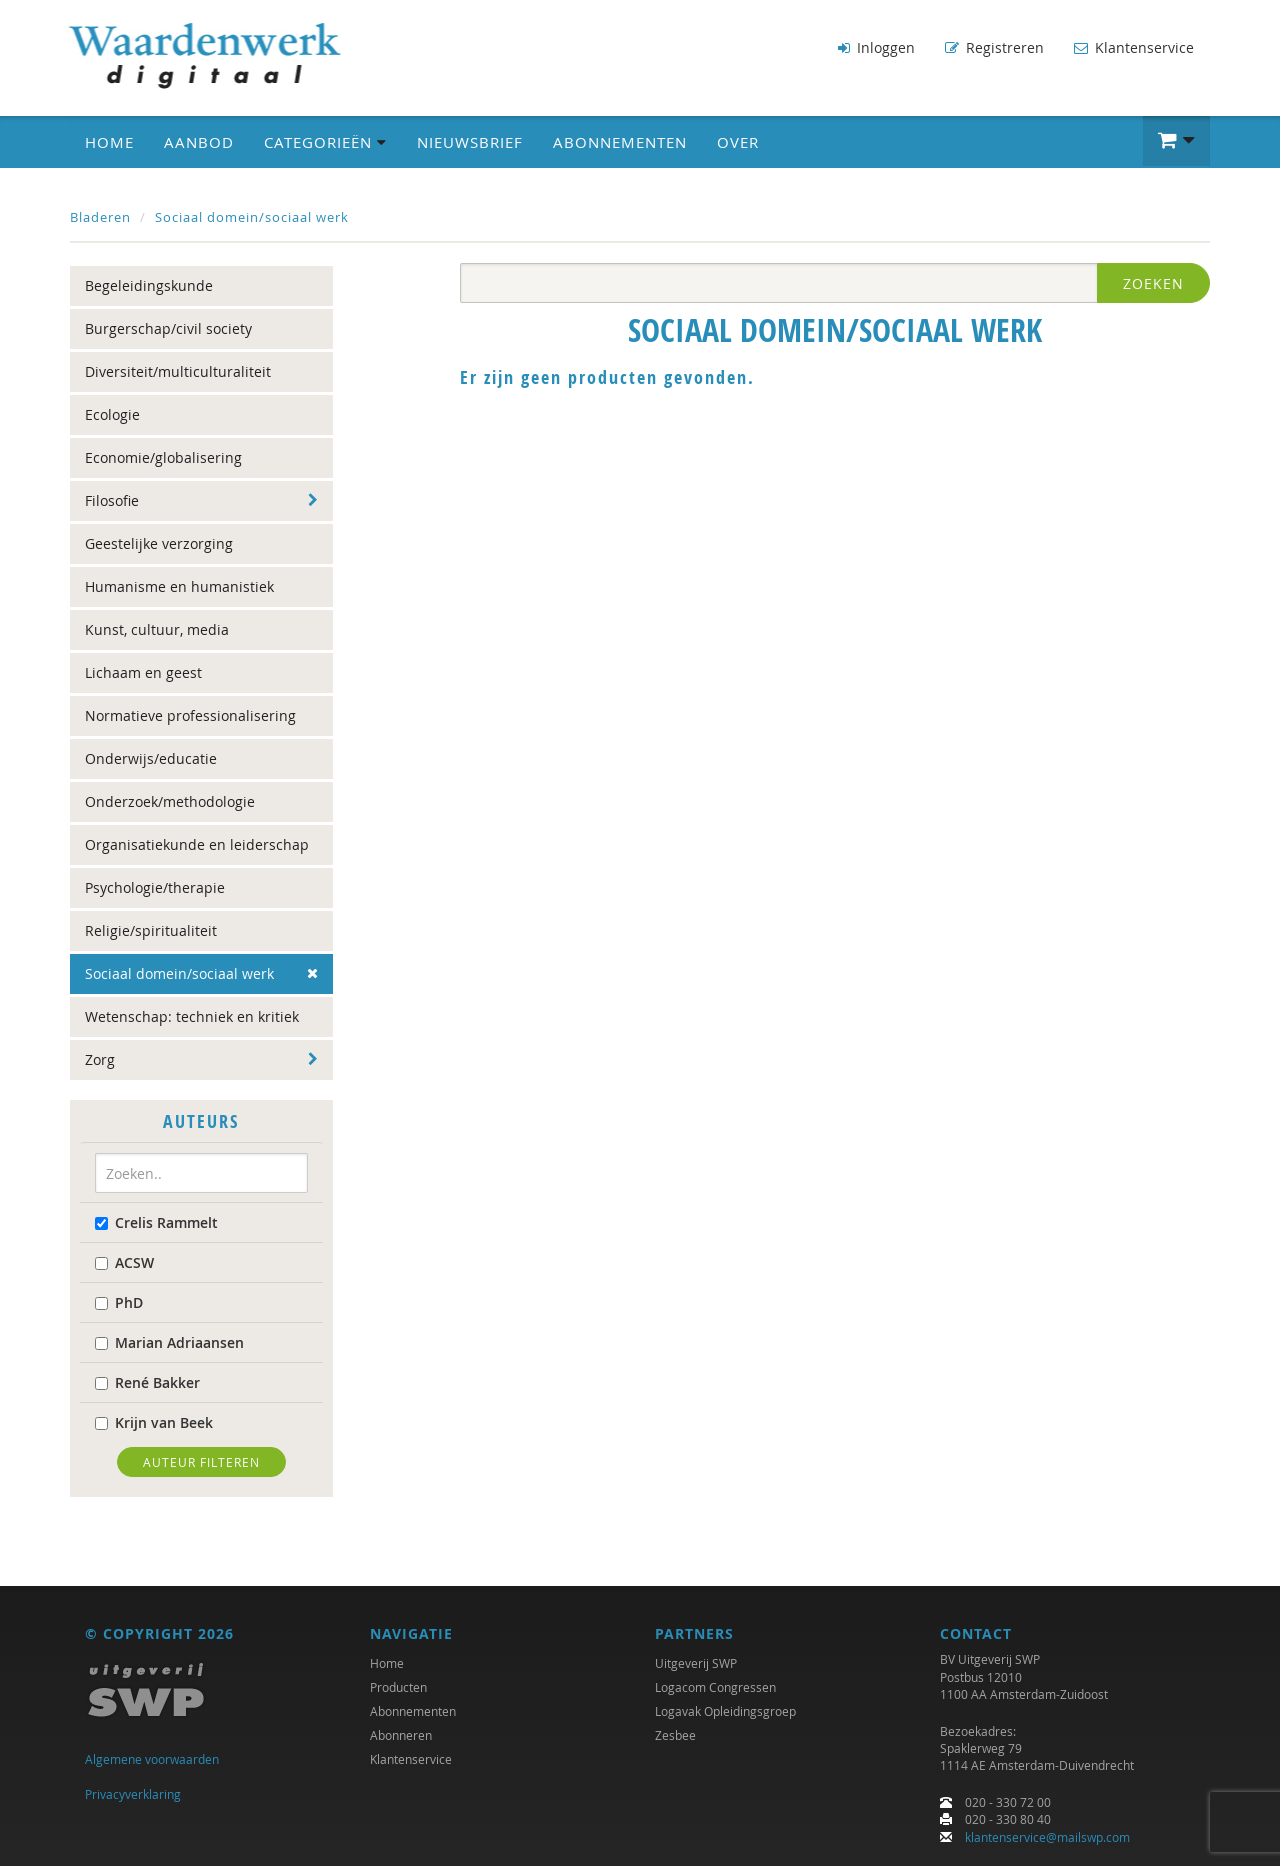 Image resolution: width=1280 pixels, height=1866 pixels. I want to click on Onderwijs/educatie, so click(151, 758).